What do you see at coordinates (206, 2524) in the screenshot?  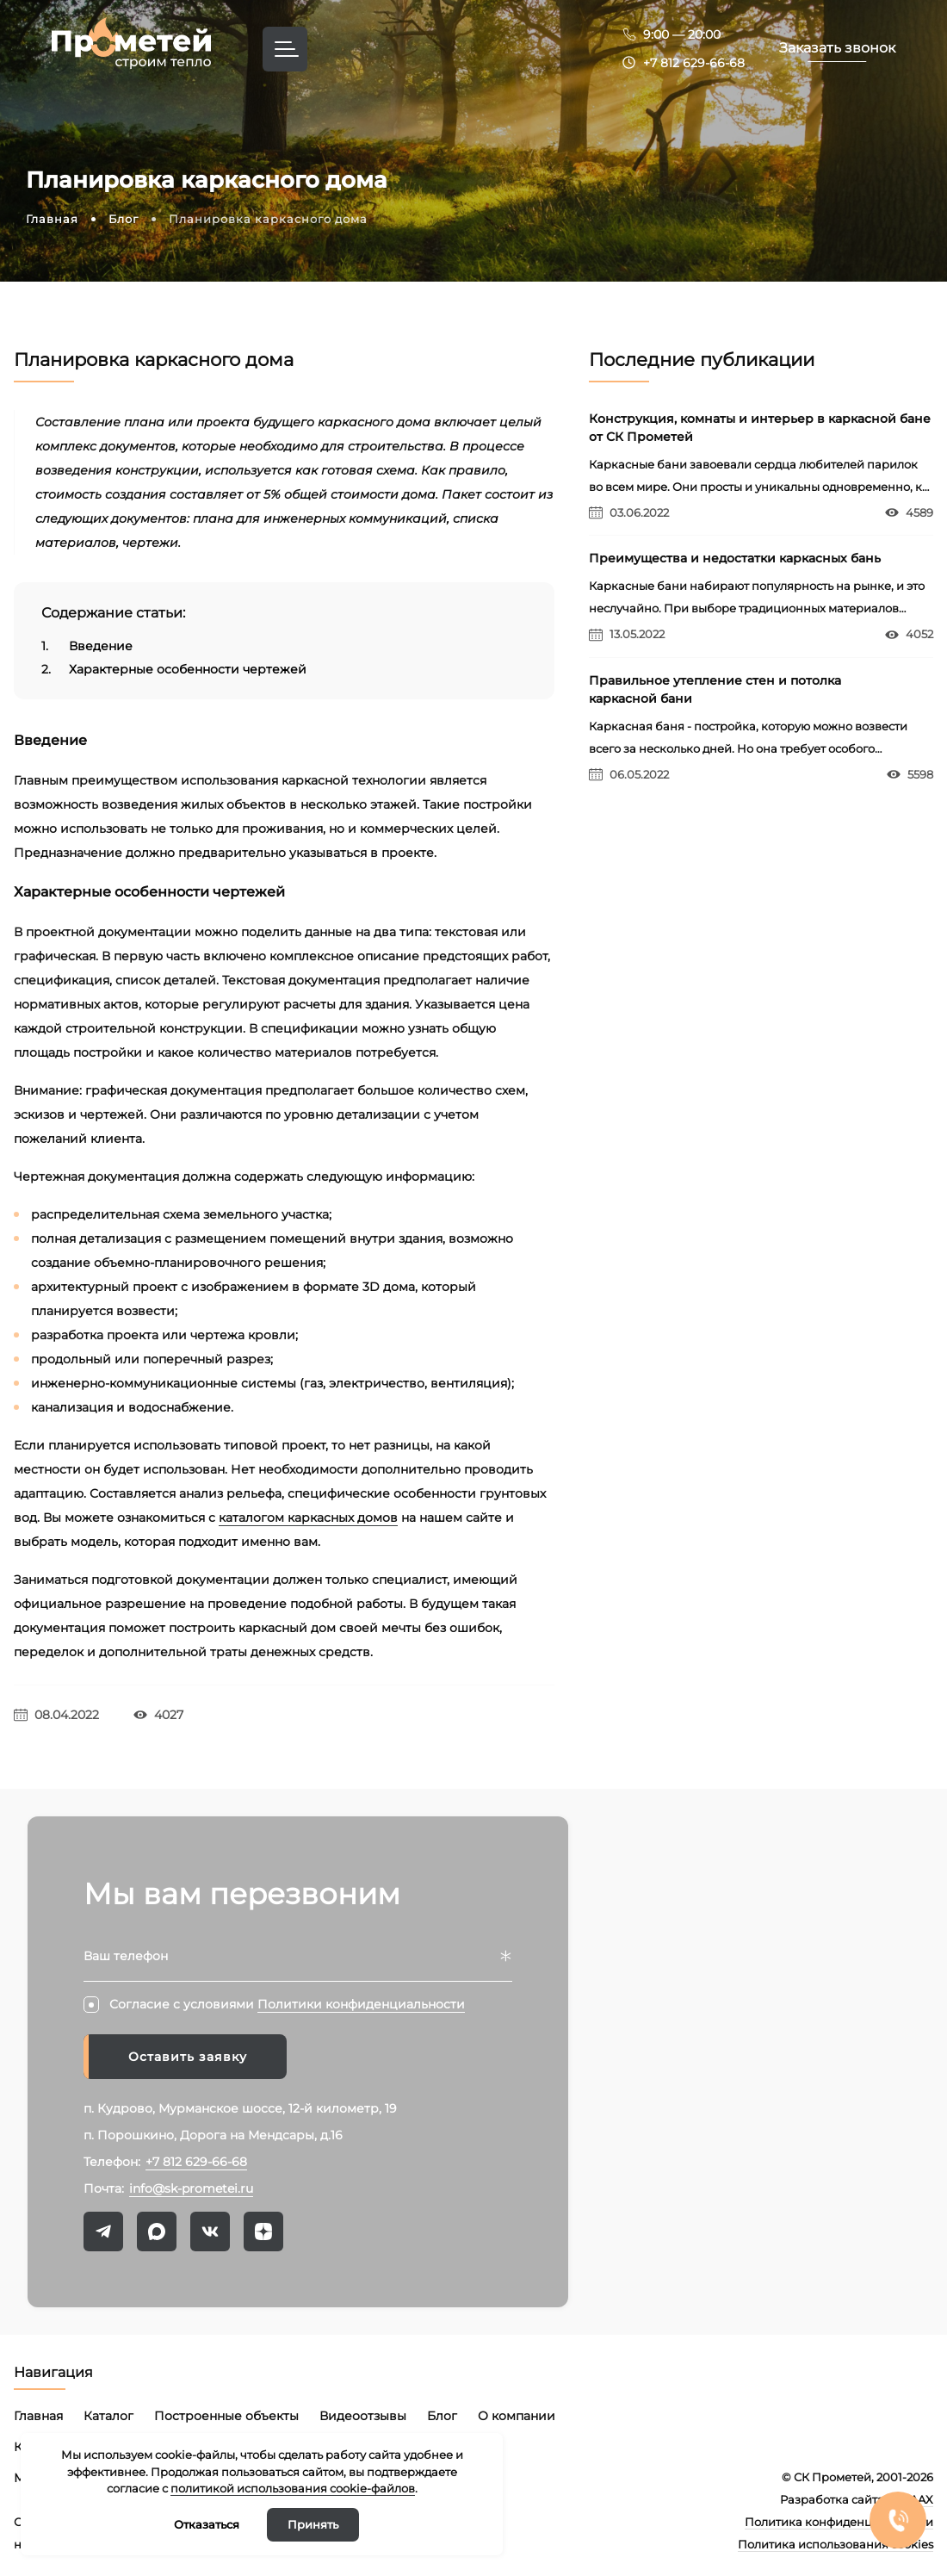 I see `Отказаться` at bounding box center [206, 2524].